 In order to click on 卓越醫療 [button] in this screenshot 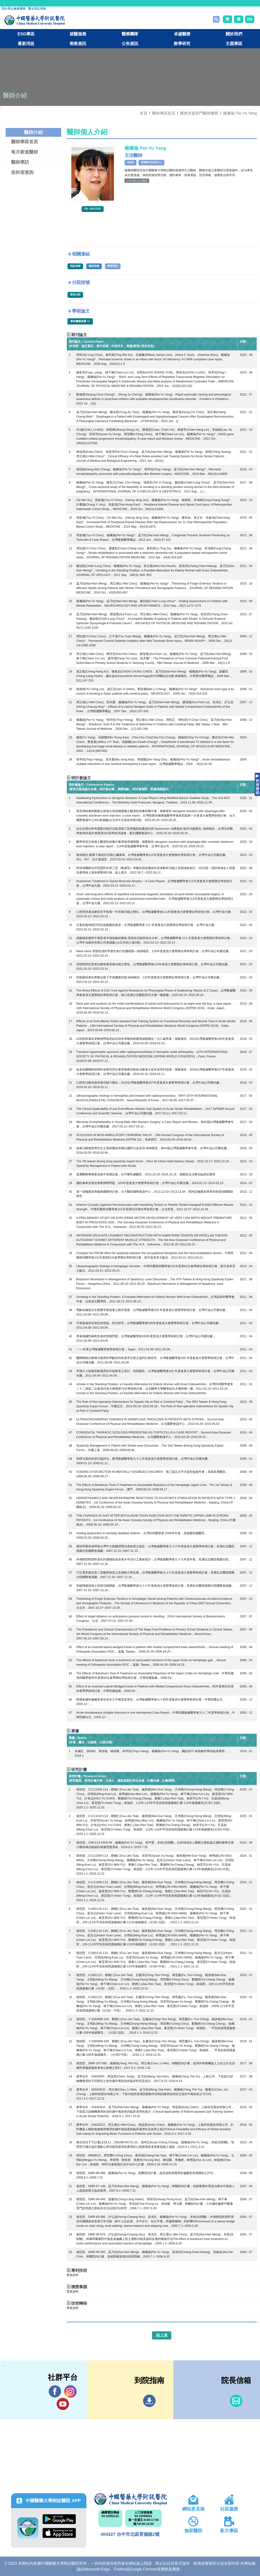, I will do `click(182, 34)`.